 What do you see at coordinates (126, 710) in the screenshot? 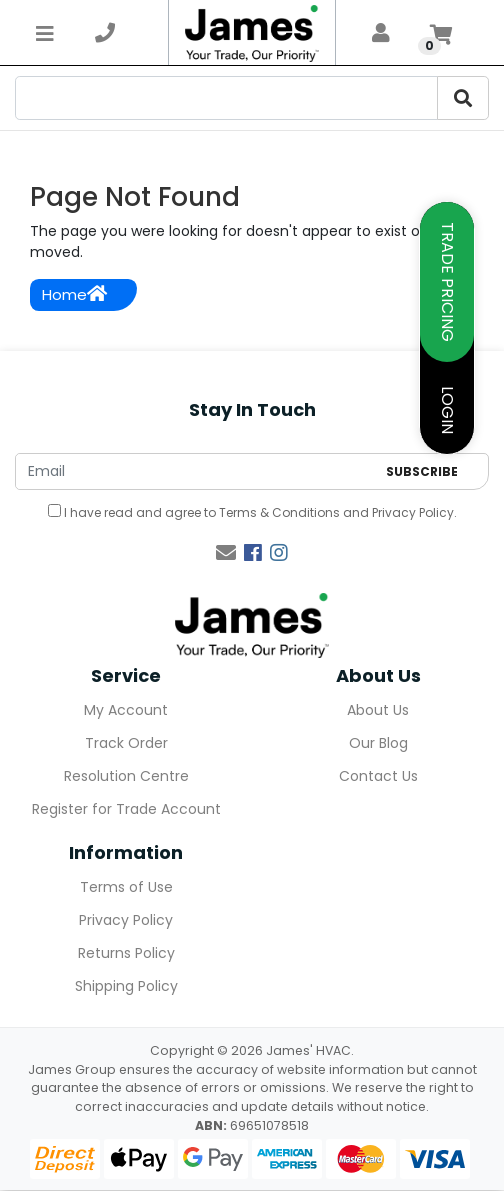
I see `My Account` at bounding box center [126, 710].